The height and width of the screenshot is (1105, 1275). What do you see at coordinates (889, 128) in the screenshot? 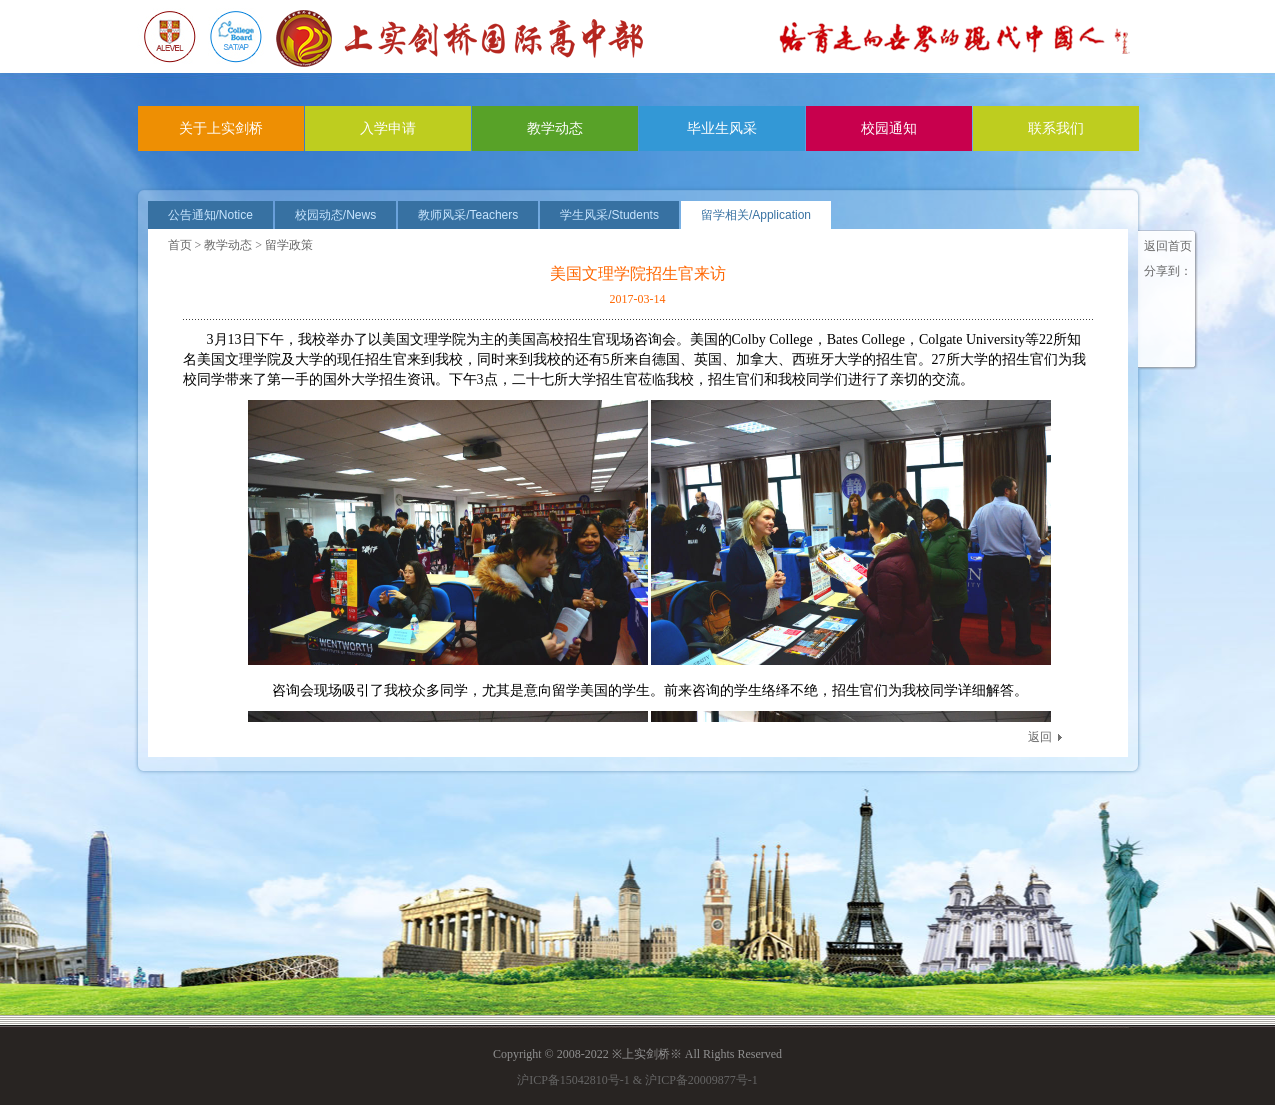
I see `校园通知` at bounding box center [889, 128].